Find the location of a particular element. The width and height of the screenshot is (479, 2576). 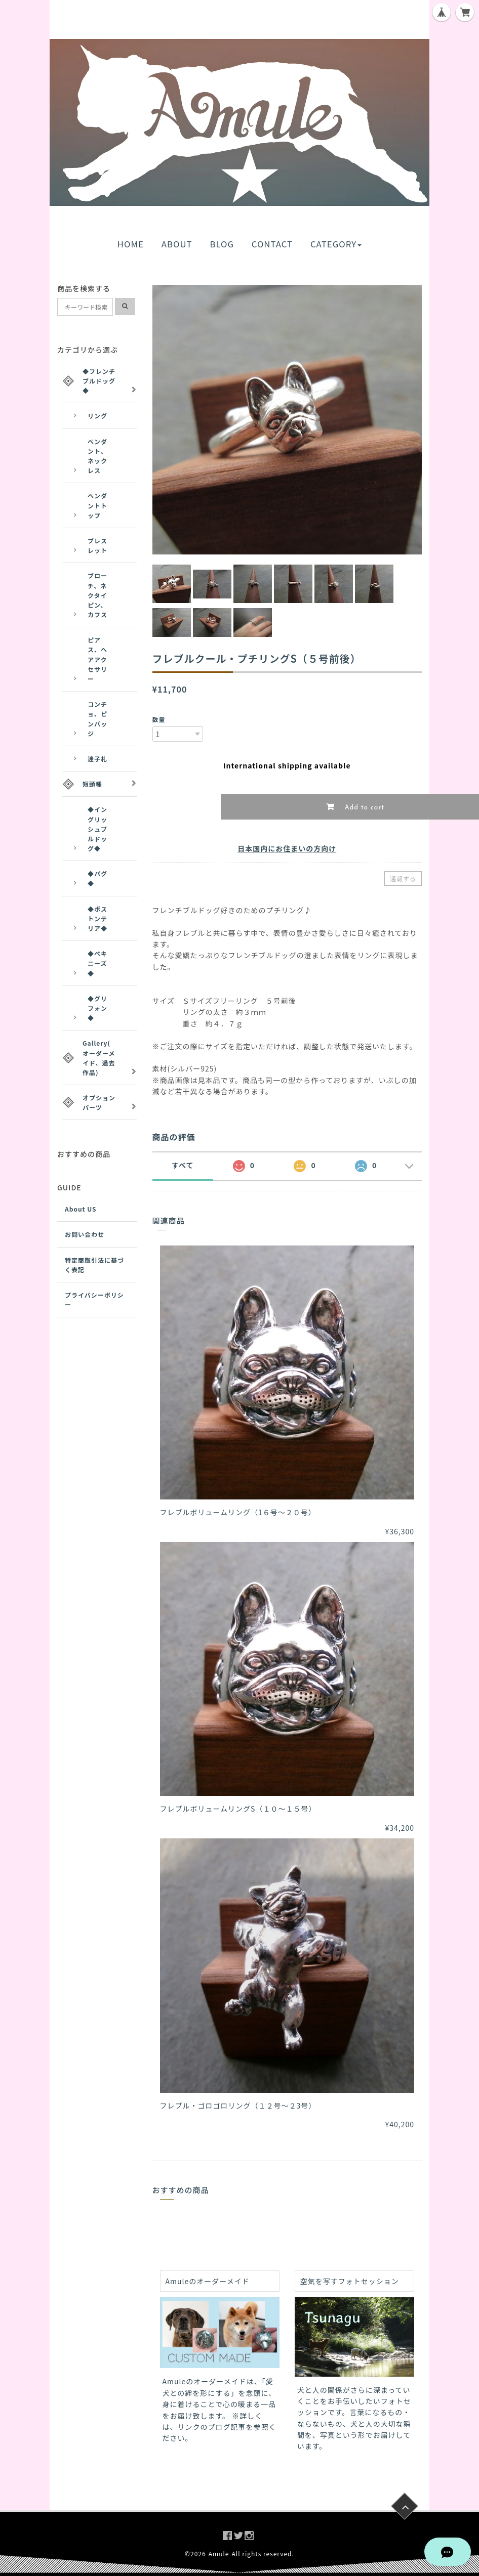

BLOG is located at coordinates (222, 244).